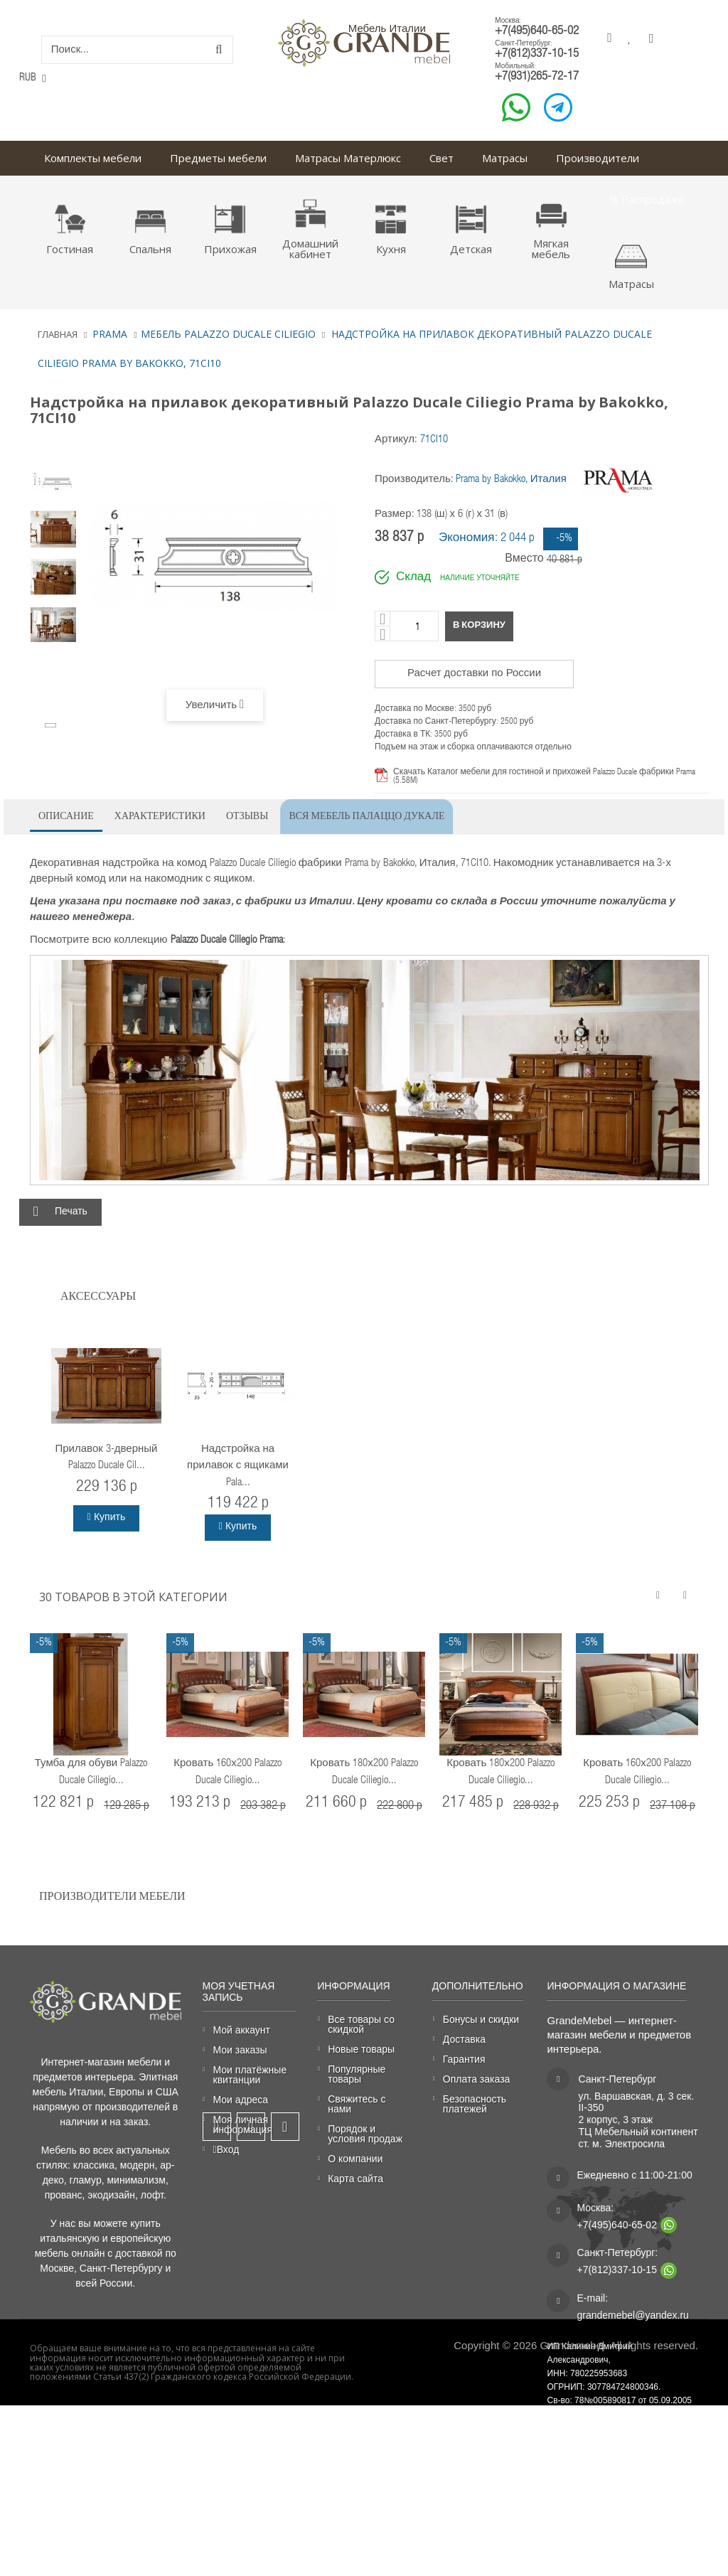  What do you see at coordinates (474, 2104) in the screenshot?
I see `Безопасность платежей` at bounding box center [474, 2104].